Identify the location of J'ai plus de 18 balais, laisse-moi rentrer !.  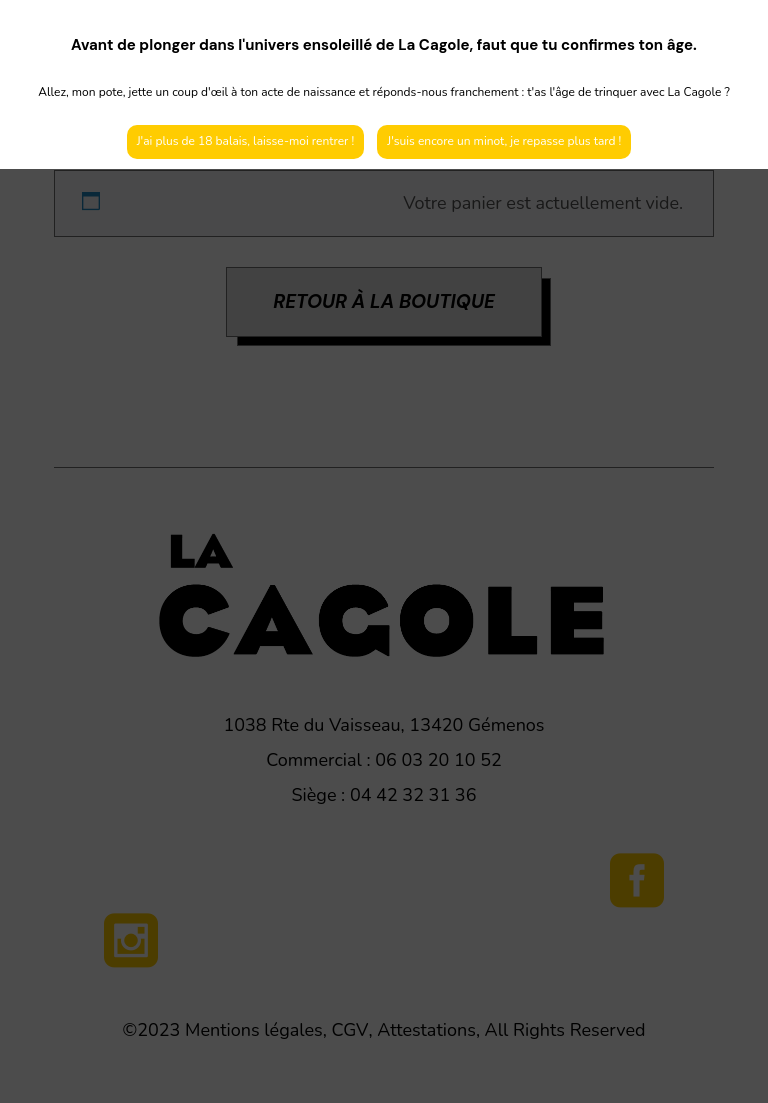
(246, 141).